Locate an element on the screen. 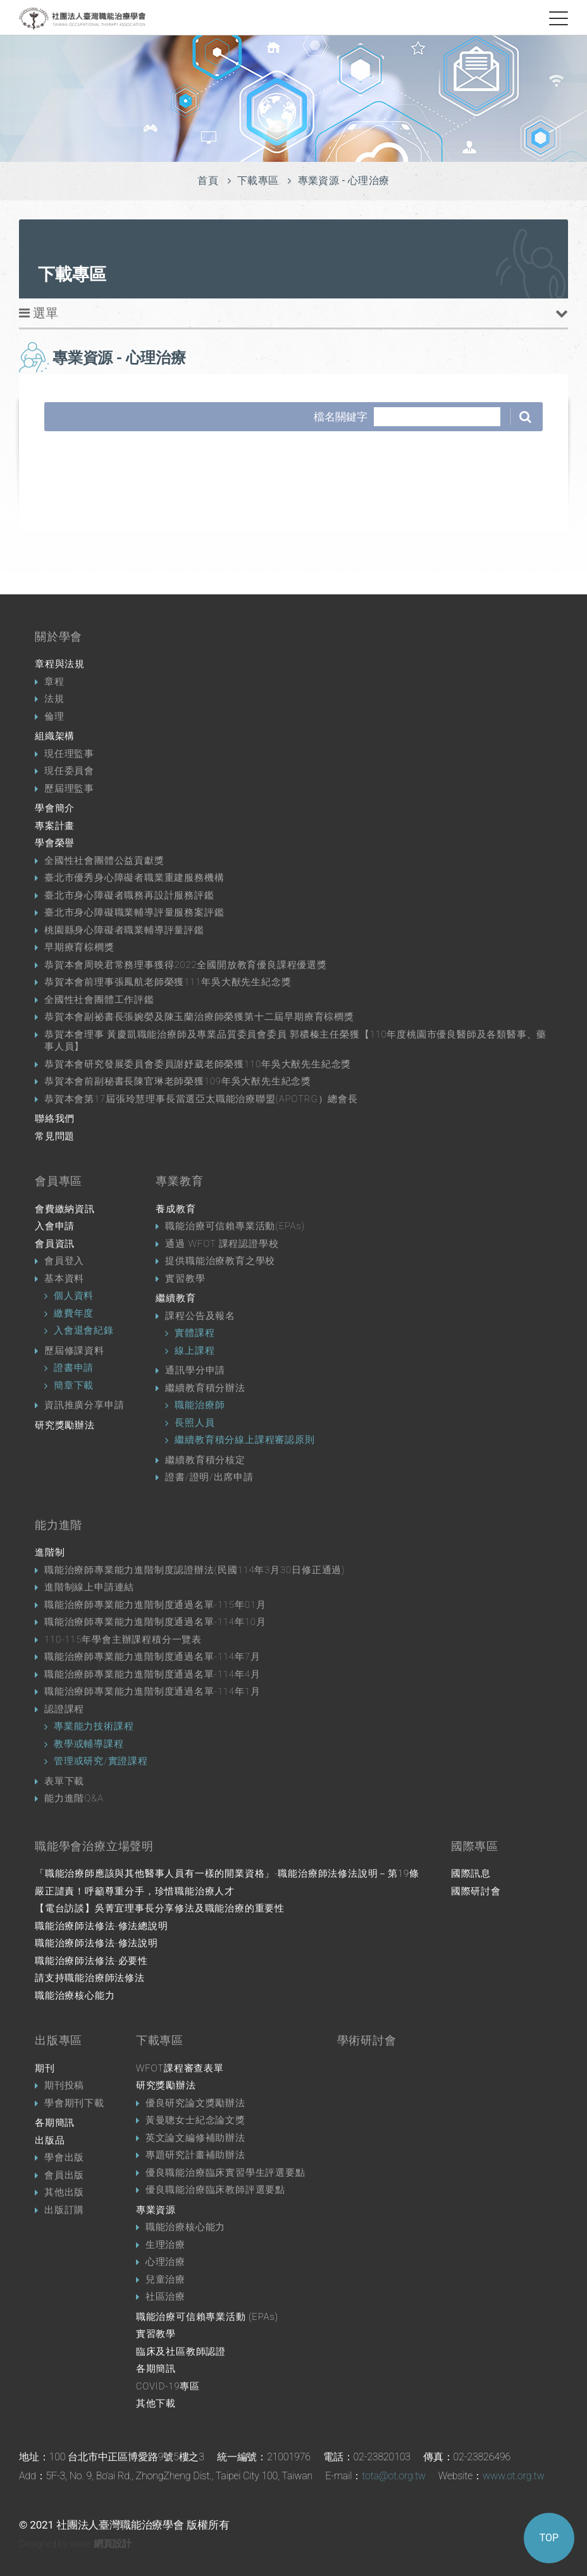 The height and width of the screenshot is (2576, 587). 證書申請 is located at coordinates (74, 1367).